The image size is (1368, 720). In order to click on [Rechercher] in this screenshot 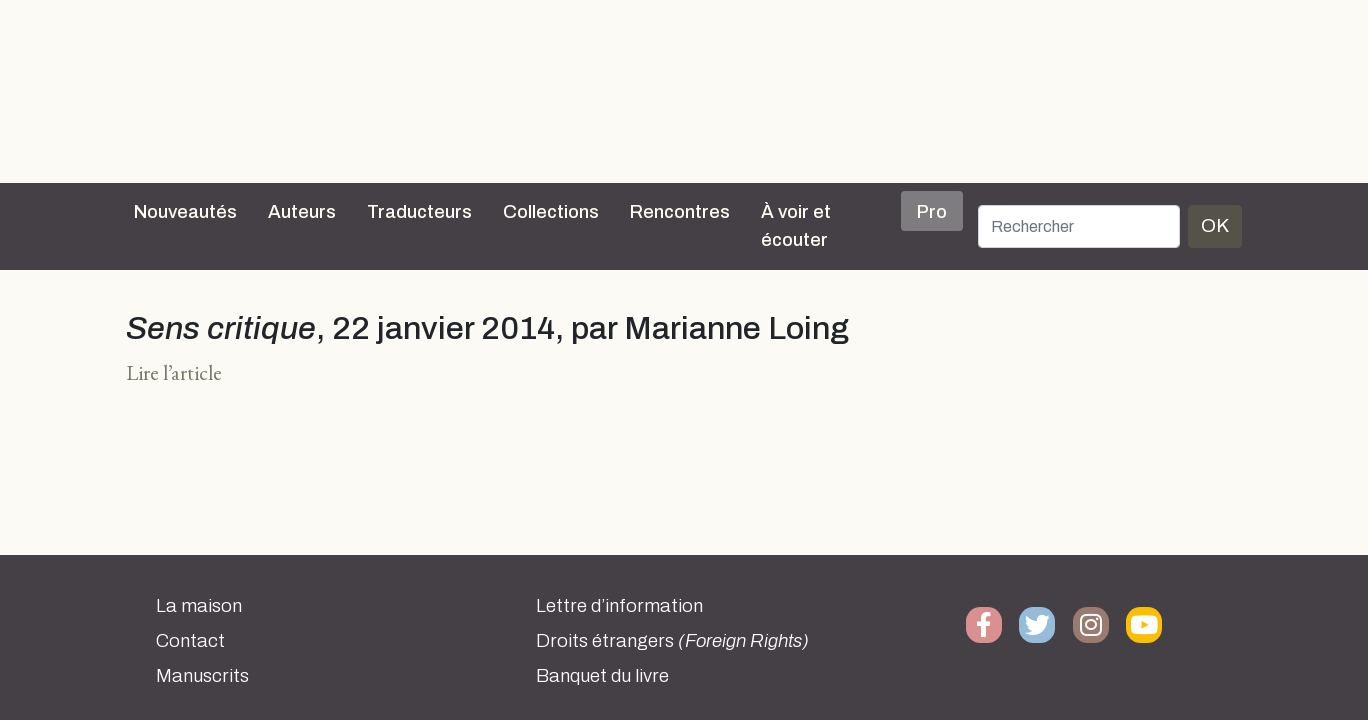, I will do `click(1079, 226)`.